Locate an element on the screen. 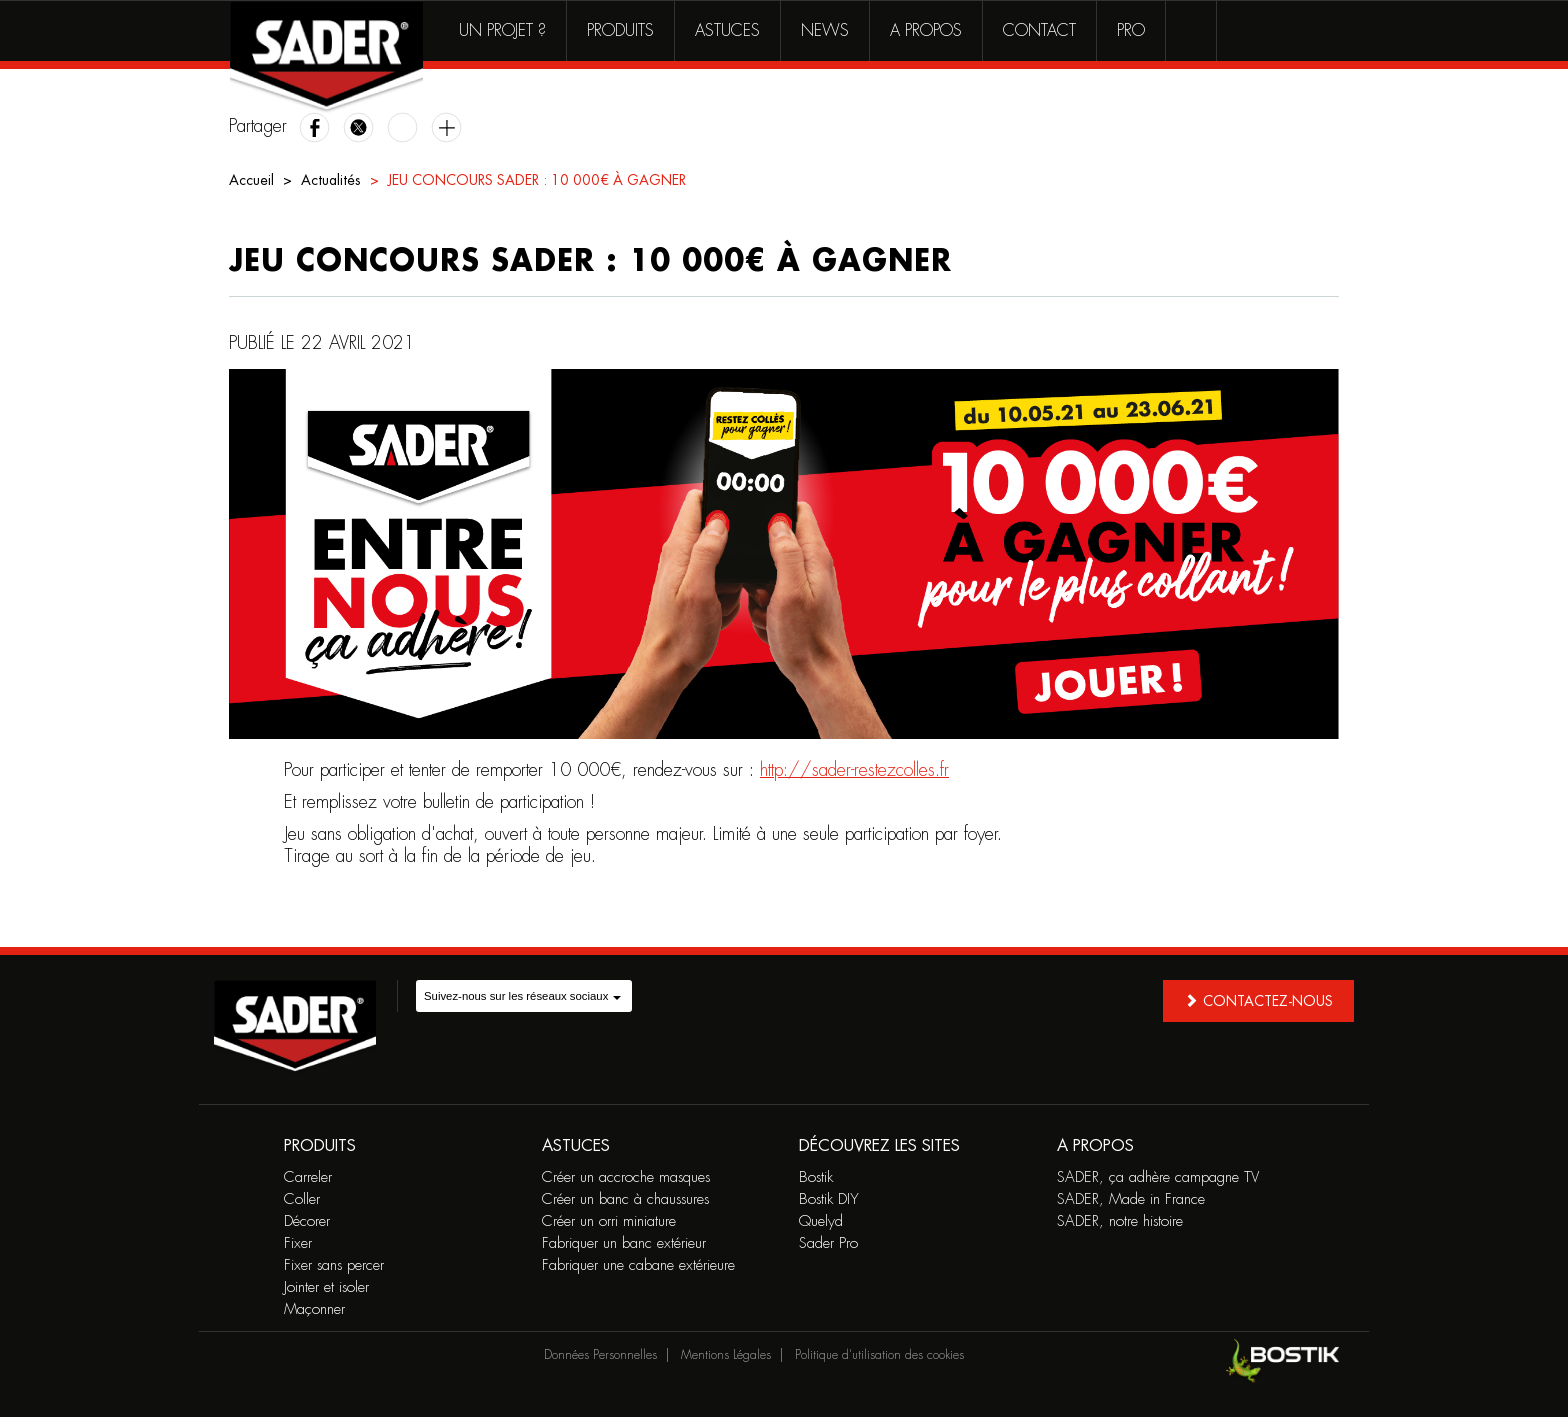 The height and width of the screenshot is (1417, 1568). Créer un orri miniature is located at coordinates (609, 1221).